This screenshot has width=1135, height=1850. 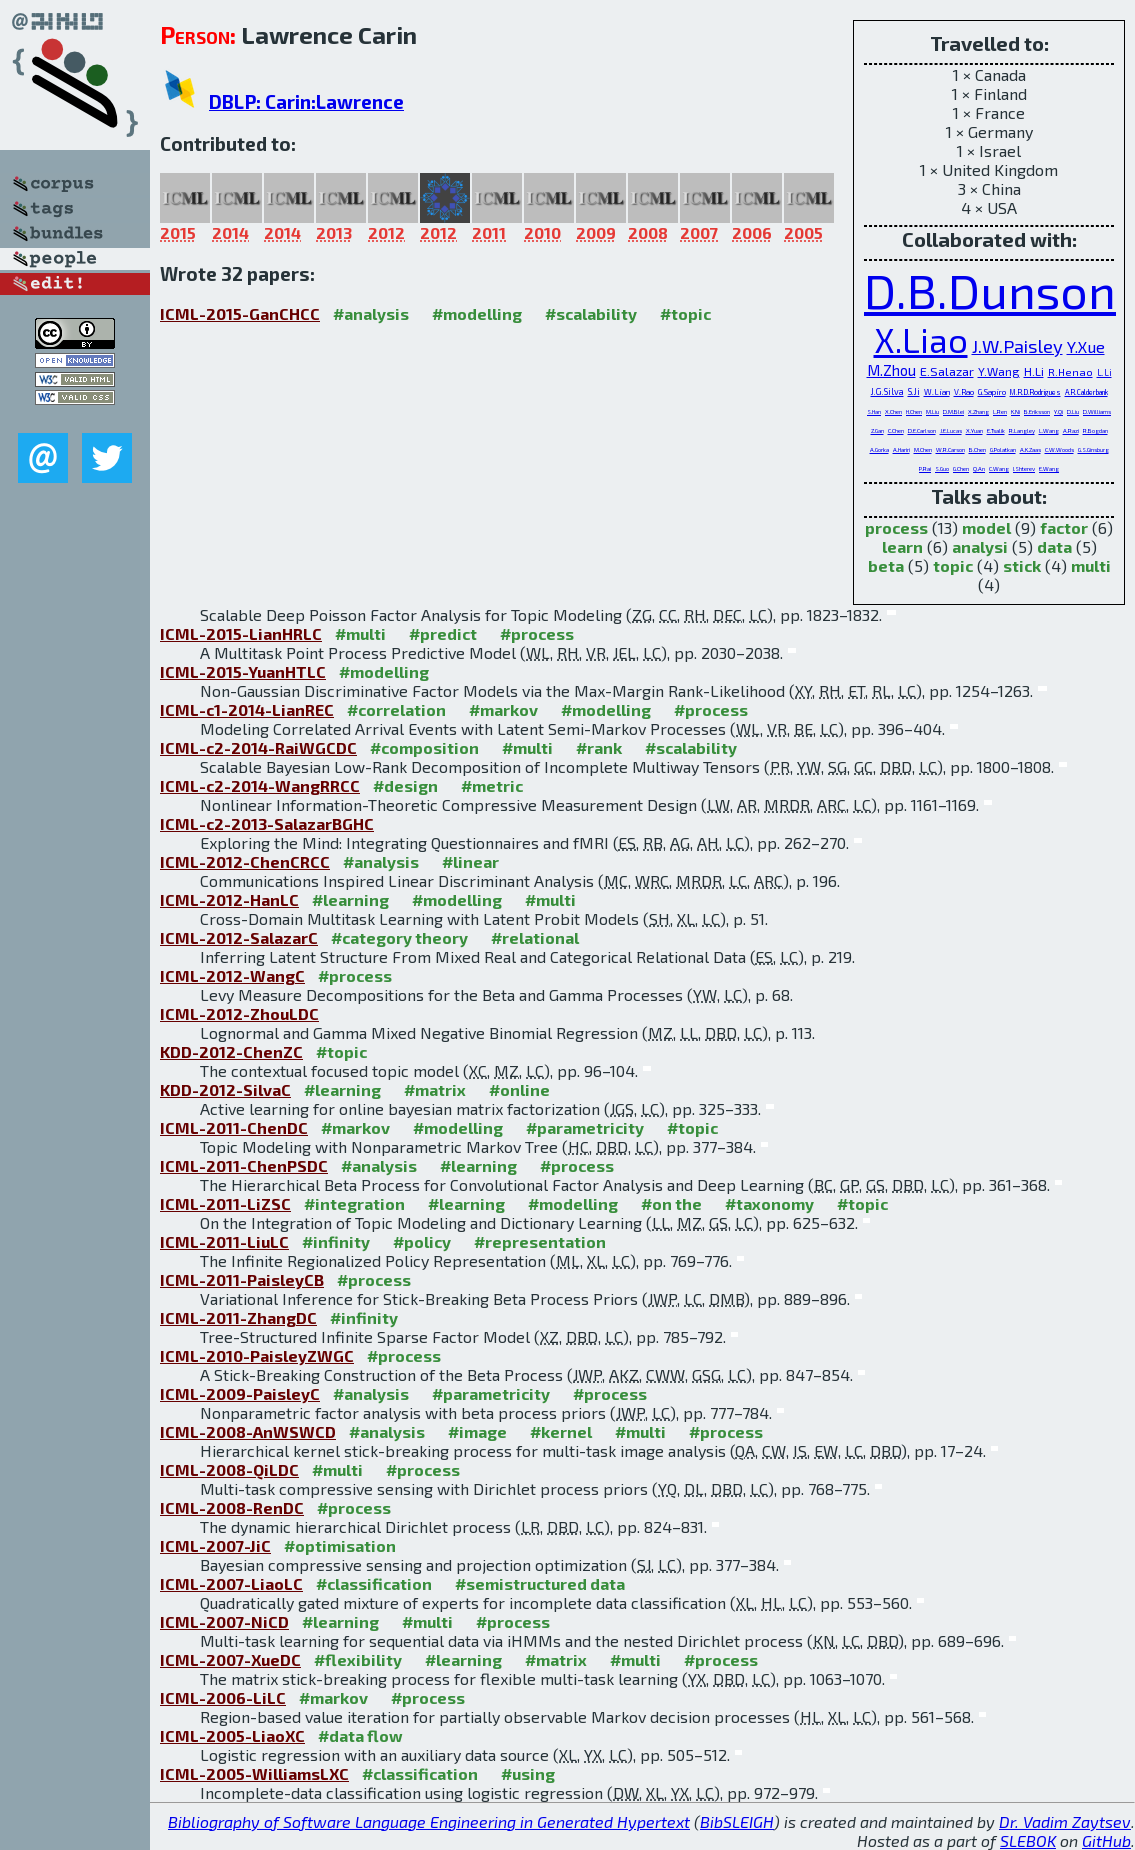 What do you see at coordinates (953, 411) in the screenshot?
I see `D.M.Blei` at bounding box center [953, 411].